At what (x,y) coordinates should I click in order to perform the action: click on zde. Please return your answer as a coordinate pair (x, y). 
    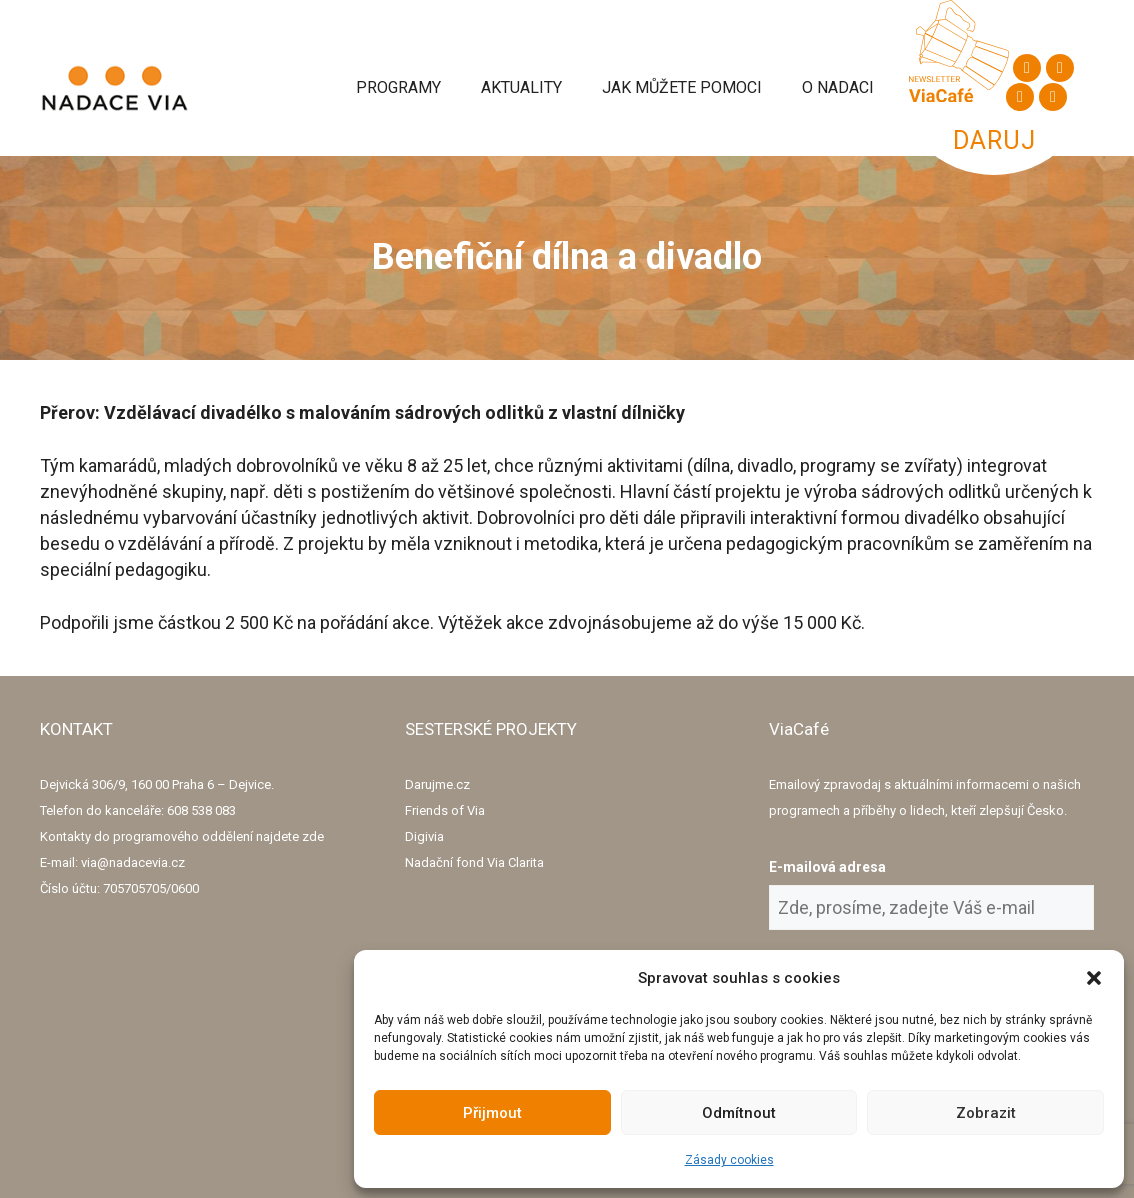
    Looking at the image, I should click on (313, 836).